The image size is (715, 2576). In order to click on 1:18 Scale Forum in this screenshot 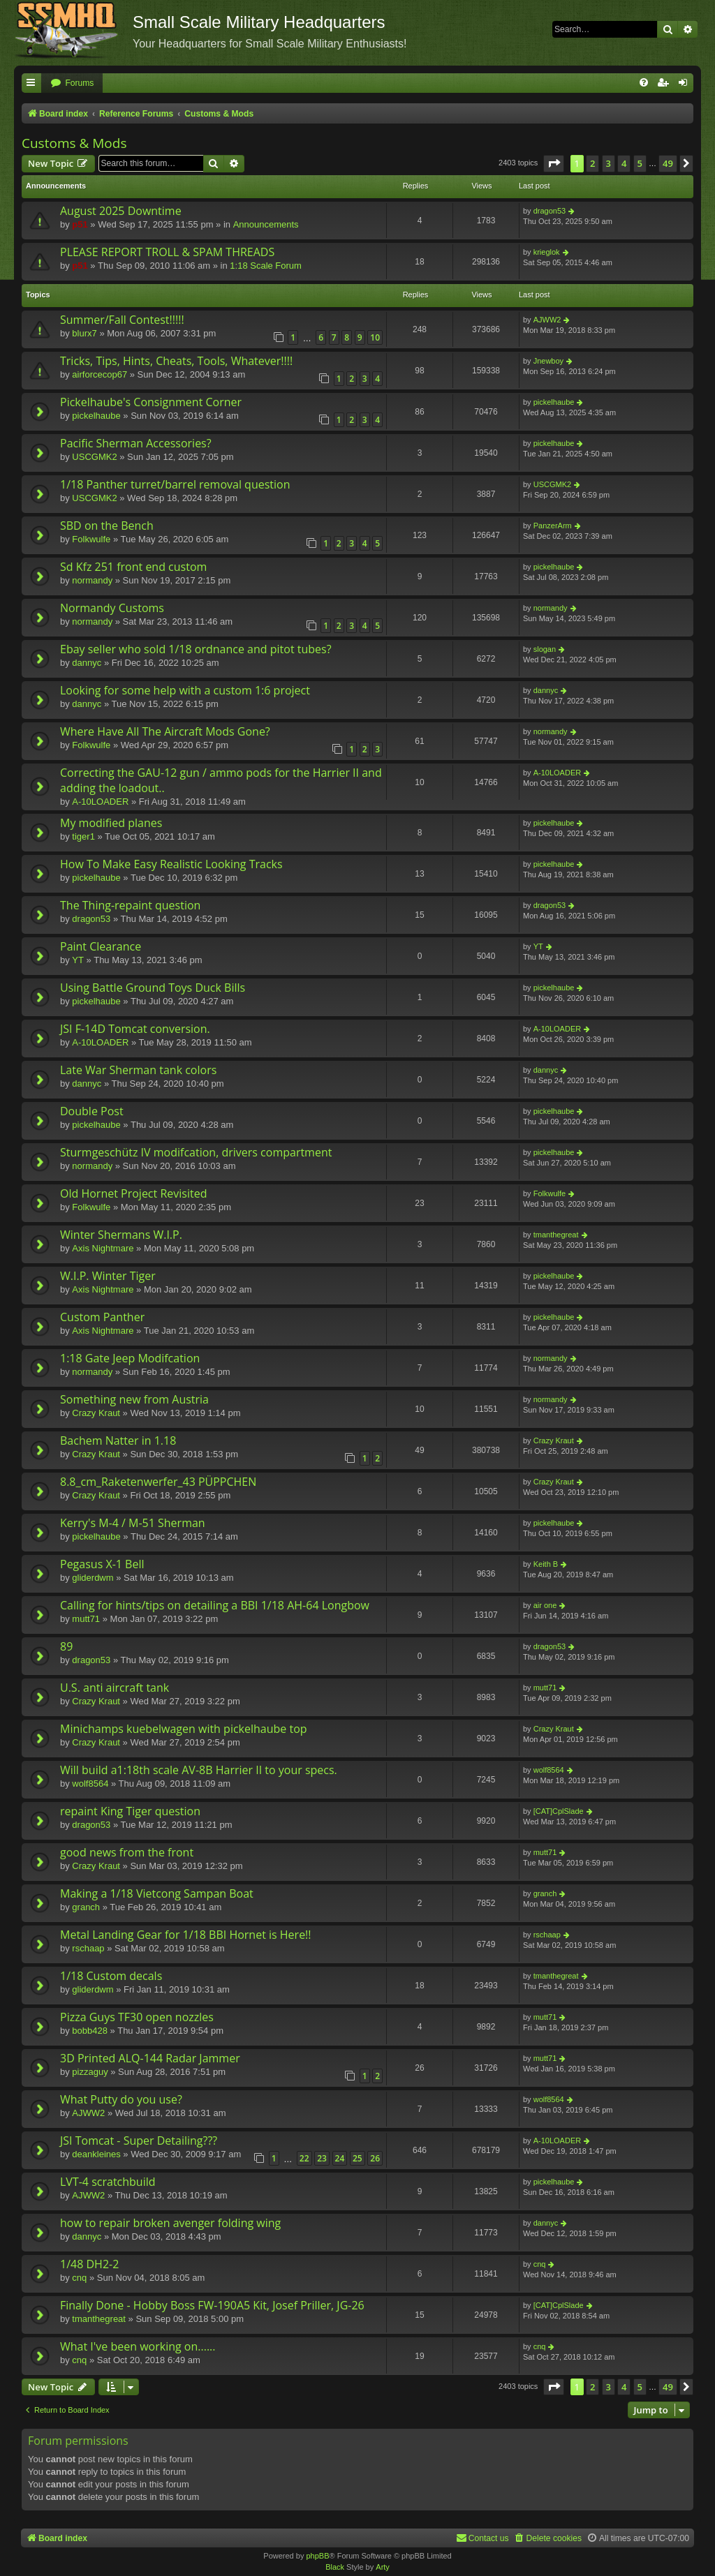, I will do `click(266, 265)`.